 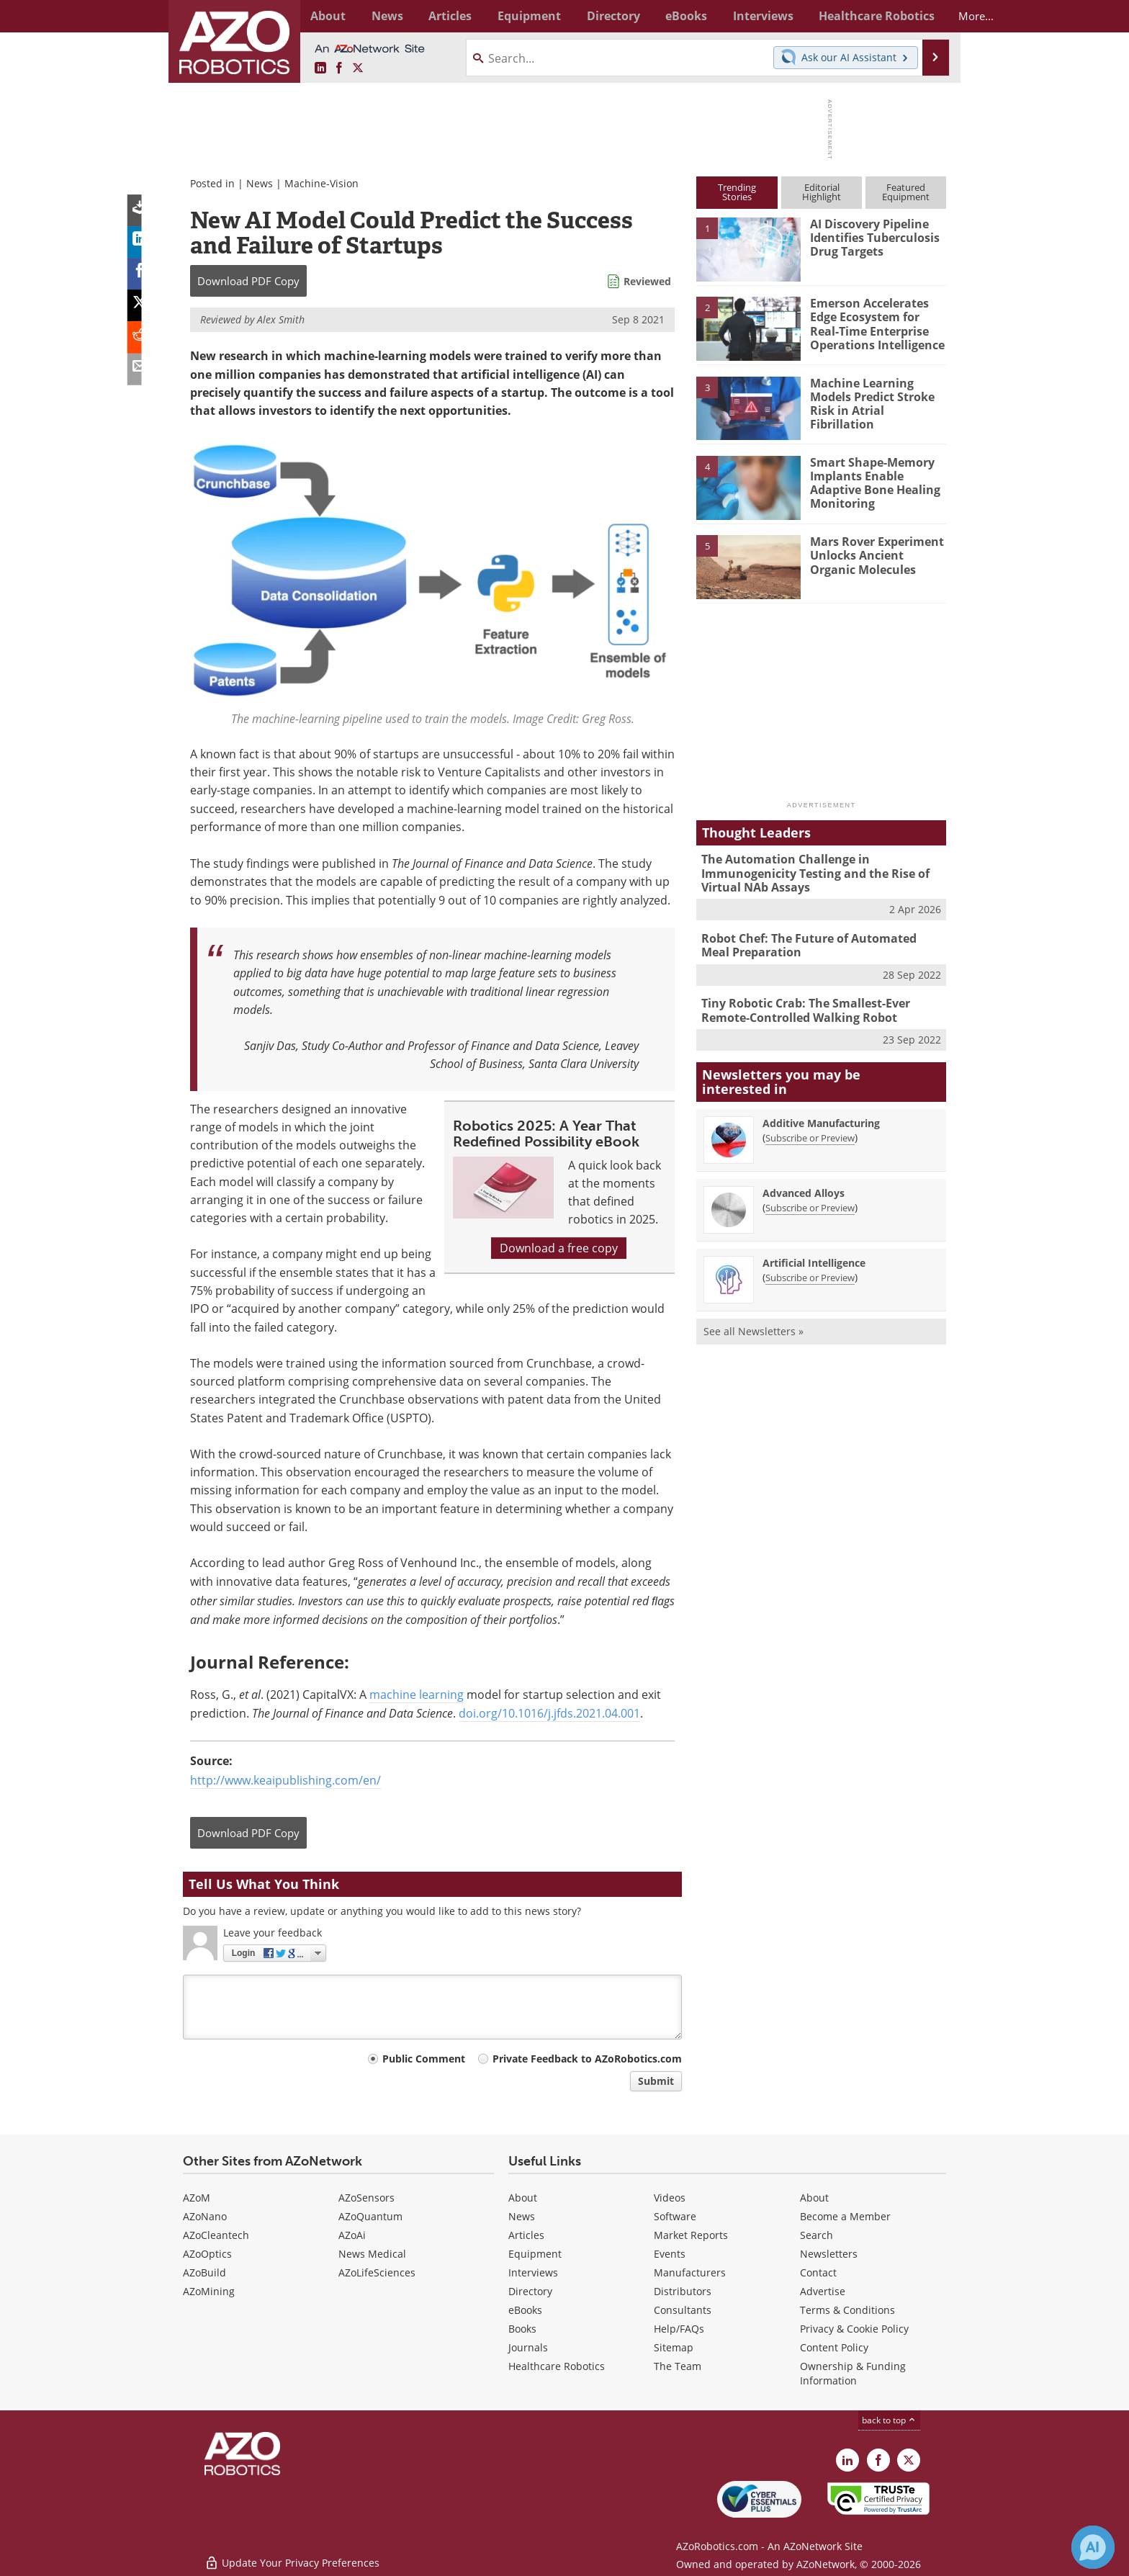 I want to click on Subscribe or Preview [Subscribe or Preview Additive Manufacturing Newsletter], so click(x=810, y=1132).